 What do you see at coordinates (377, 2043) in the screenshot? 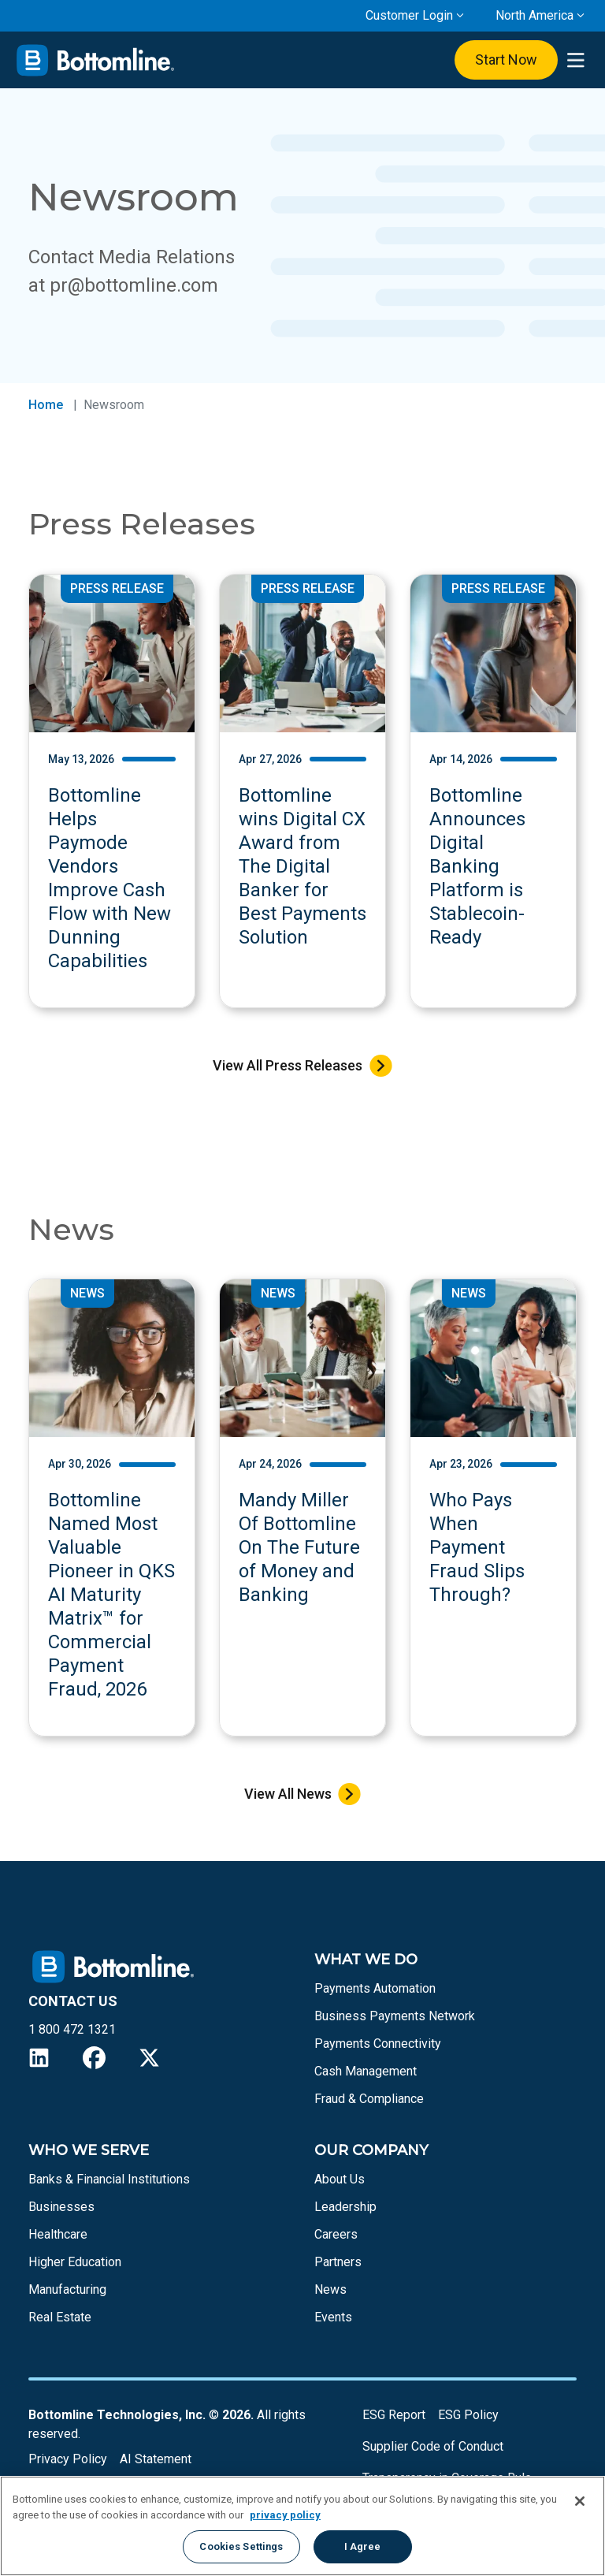
I see `Payments Connectivity` at bounding box center [377, 2043].